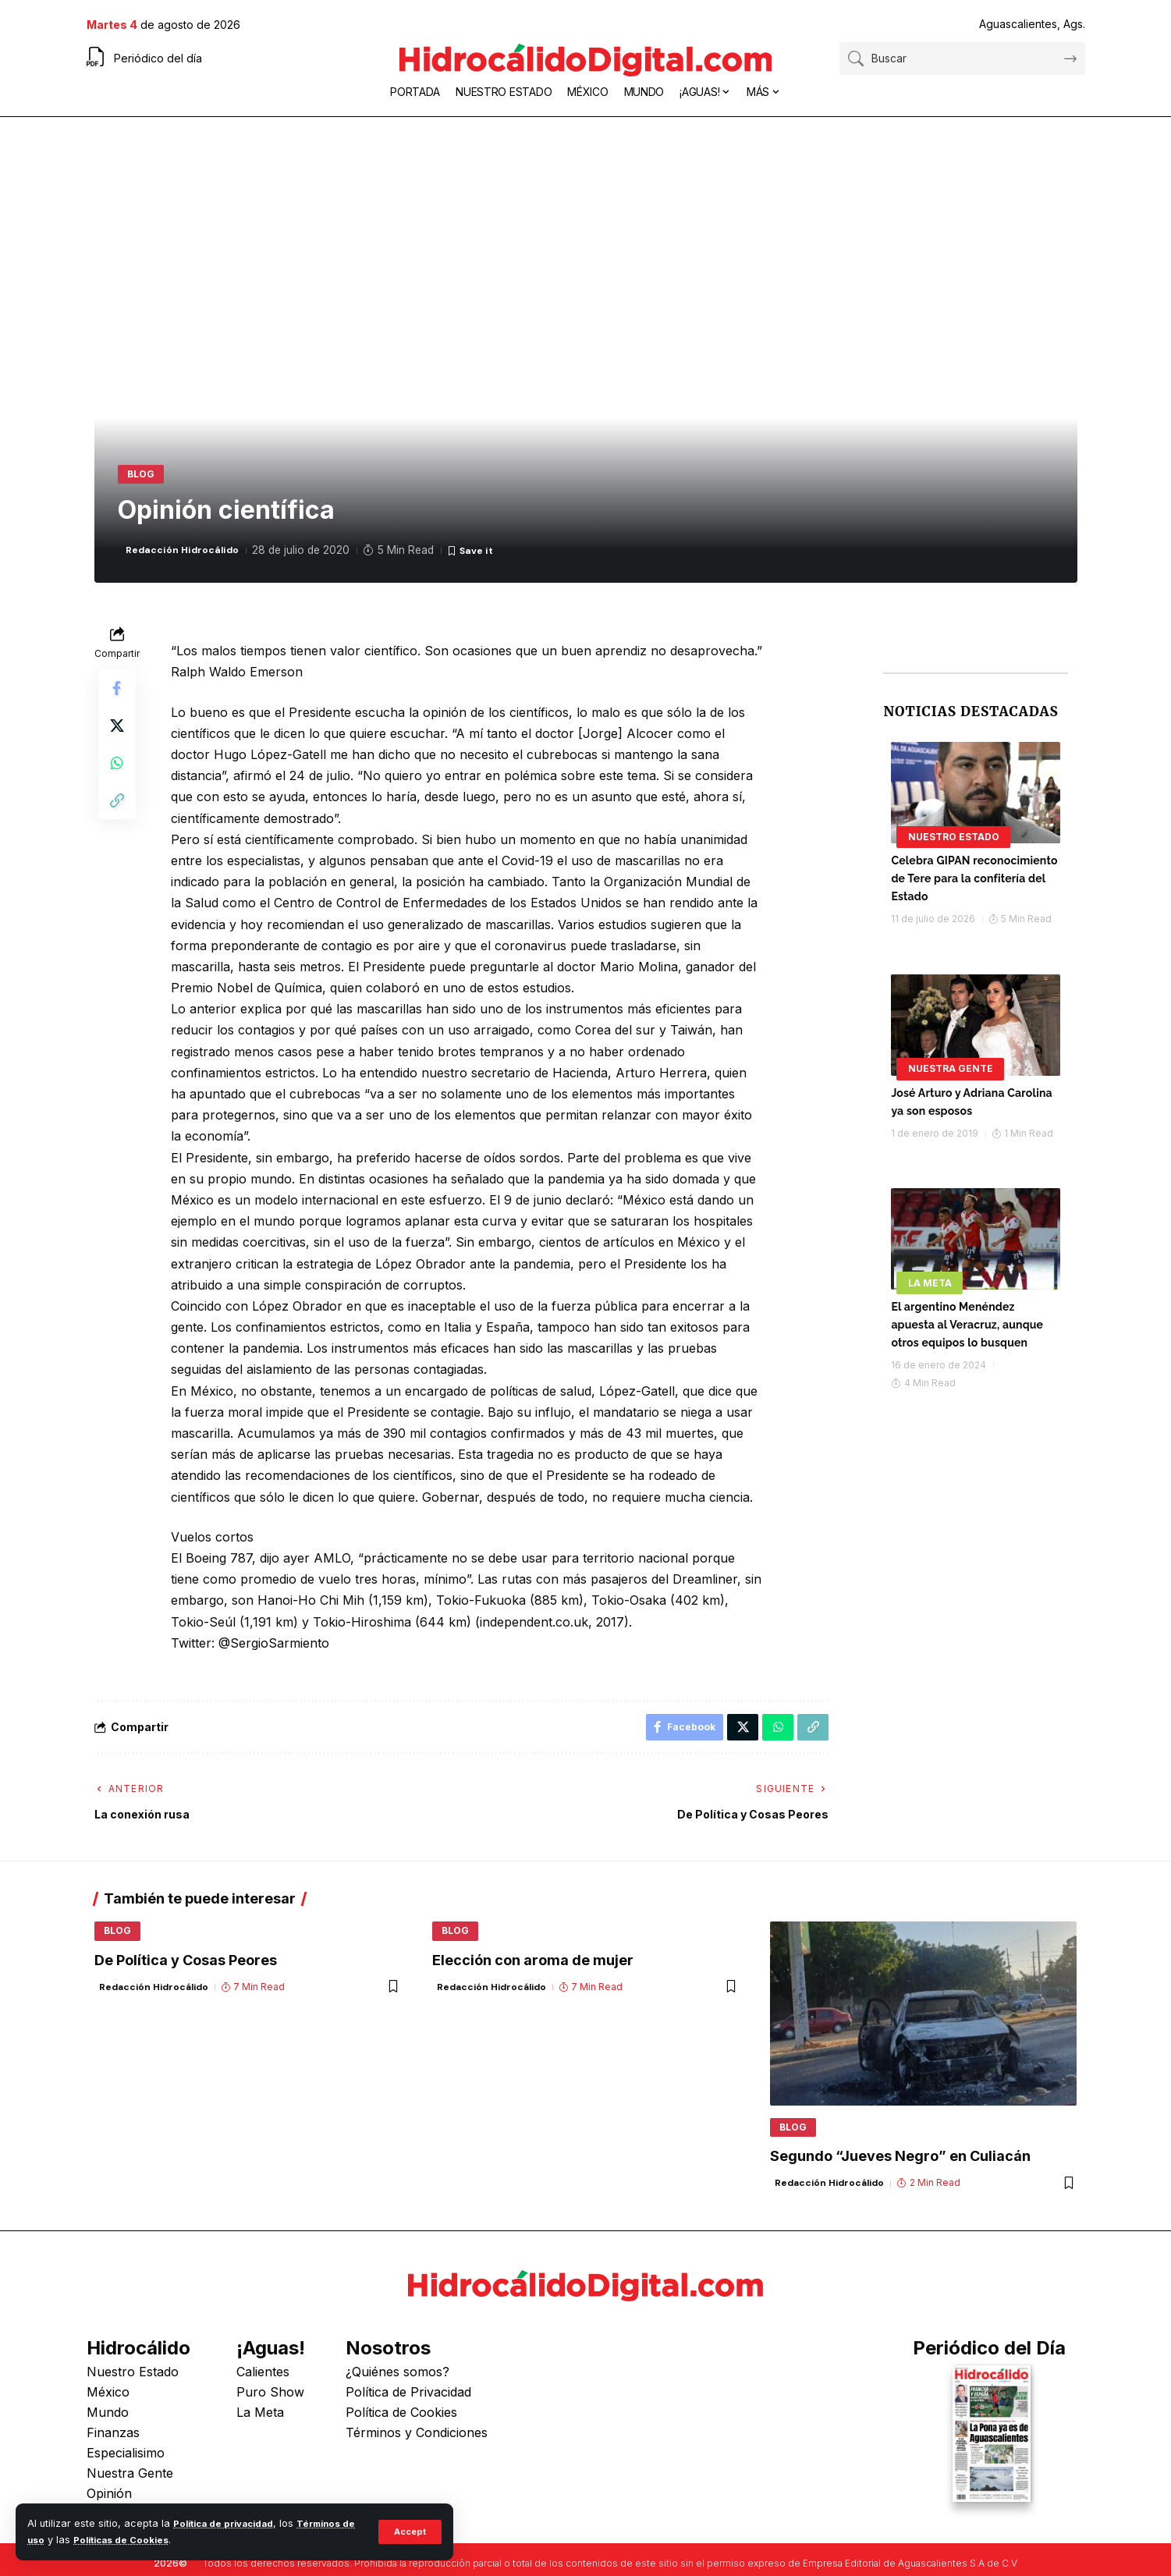 The height and width of the screenshot is (2576, 1171). What do you see at coordinates (113, 2445) in the screenshot?
I see `Finanzas` at bounding box center [113, 2445].